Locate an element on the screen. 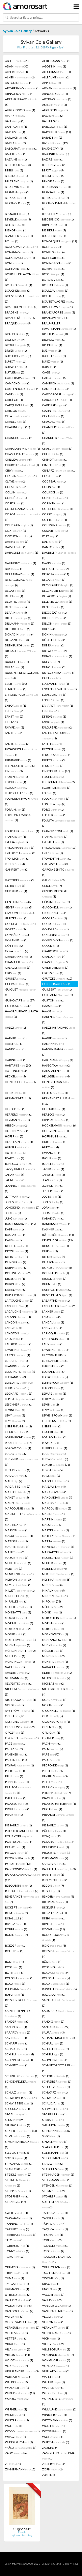 The width and height of the screenshot is (82, 2576). STOERMER (1) is located at coordinates (17, 2196).